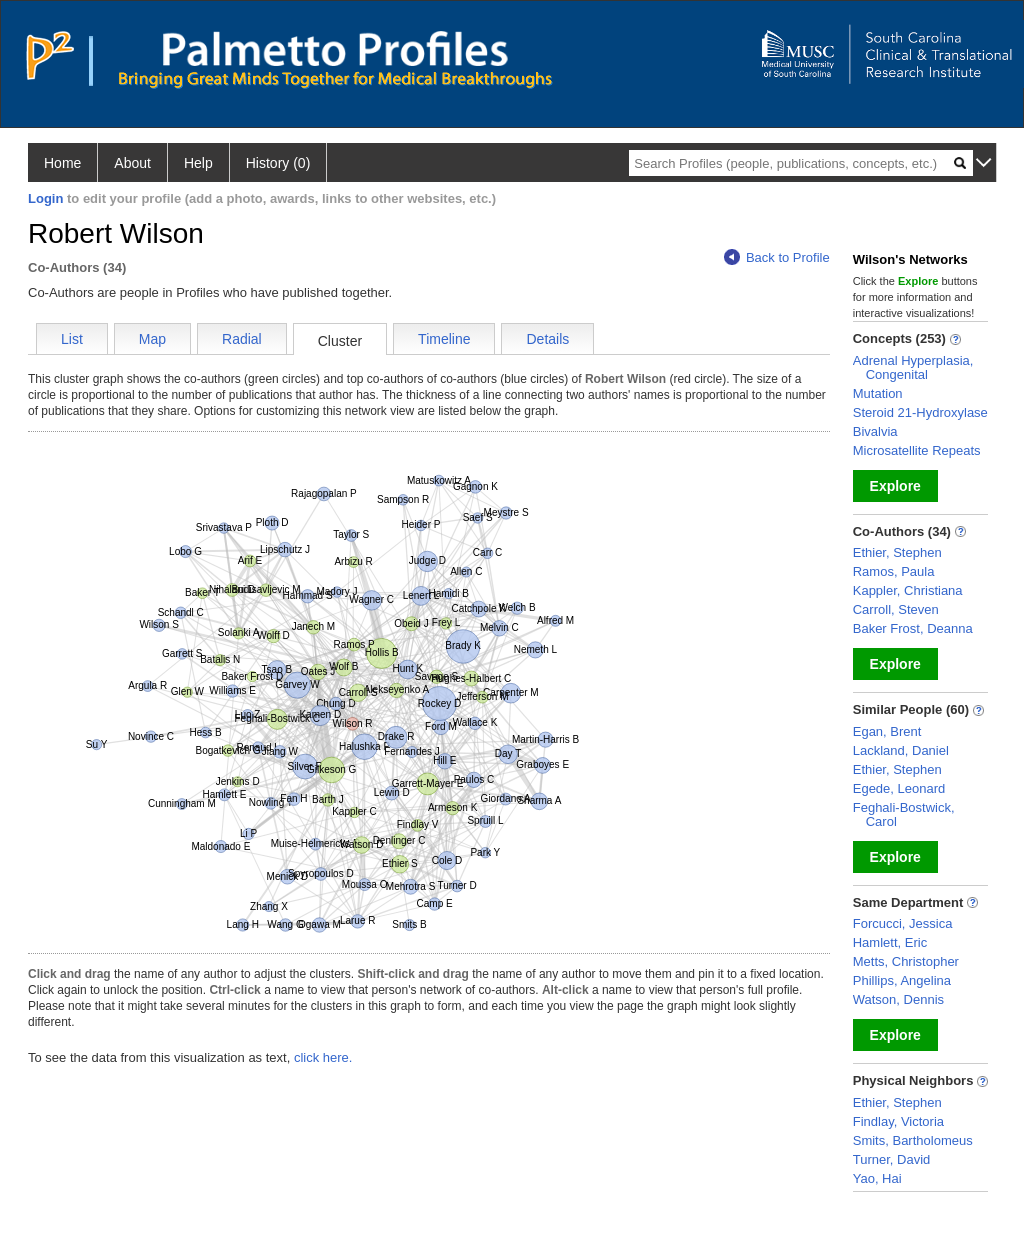  Describe the element at coordinates (896, 609) in the screenshot. I see `Carroll, Steven` at that location.